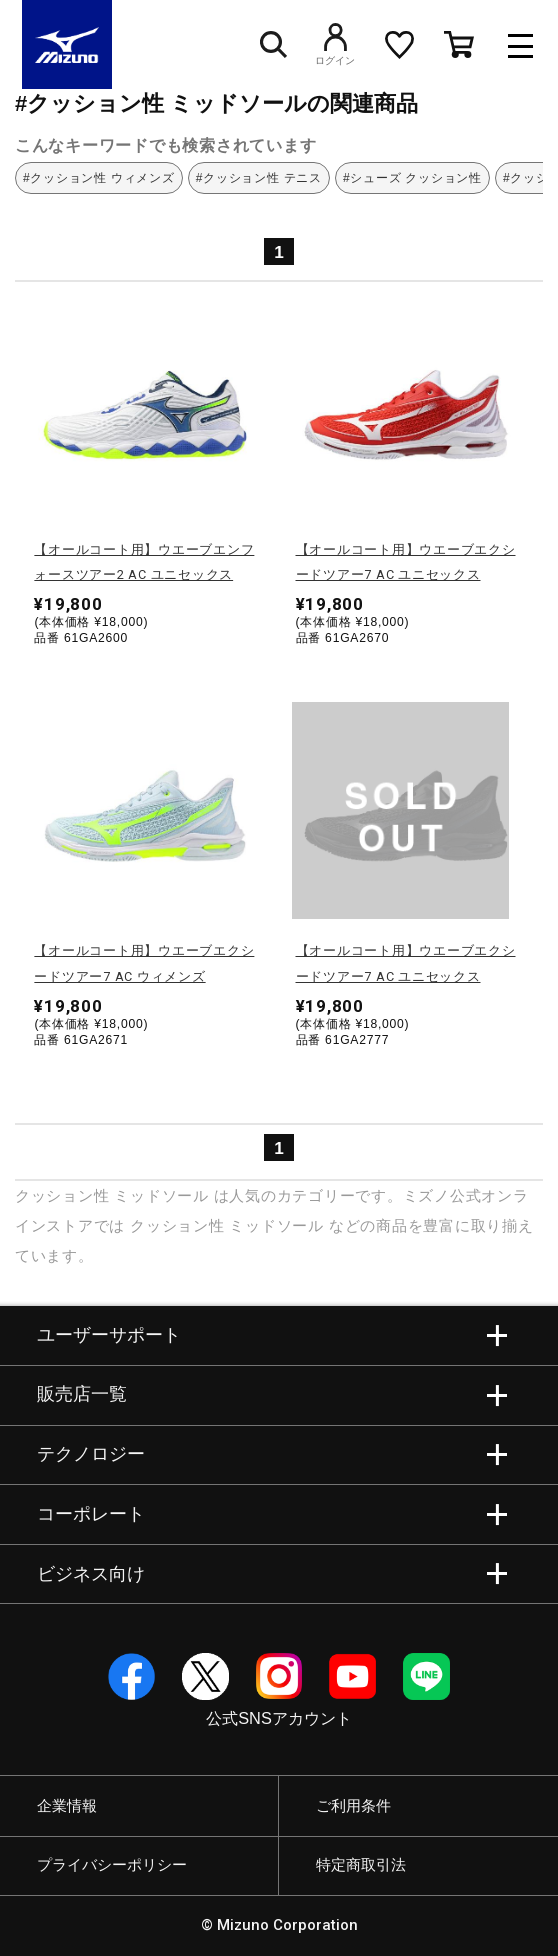 The image size is (558, 1956). Describe the element at coordinates (426, 1676) in the screenshot. I see `Line` at that location.